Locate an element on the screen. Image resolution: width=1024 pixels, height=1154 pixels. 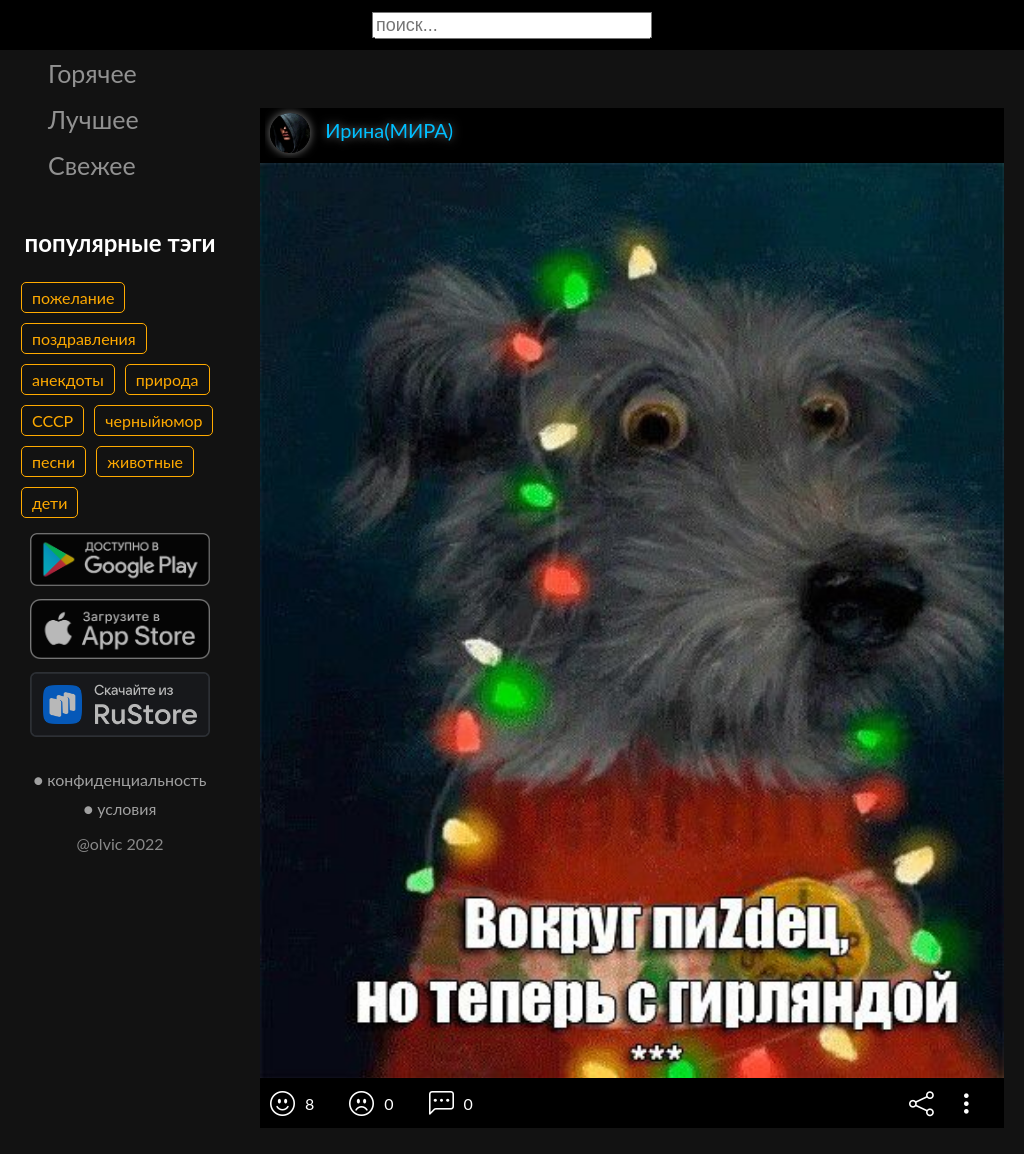
природа is located at coordinates (167, 379).